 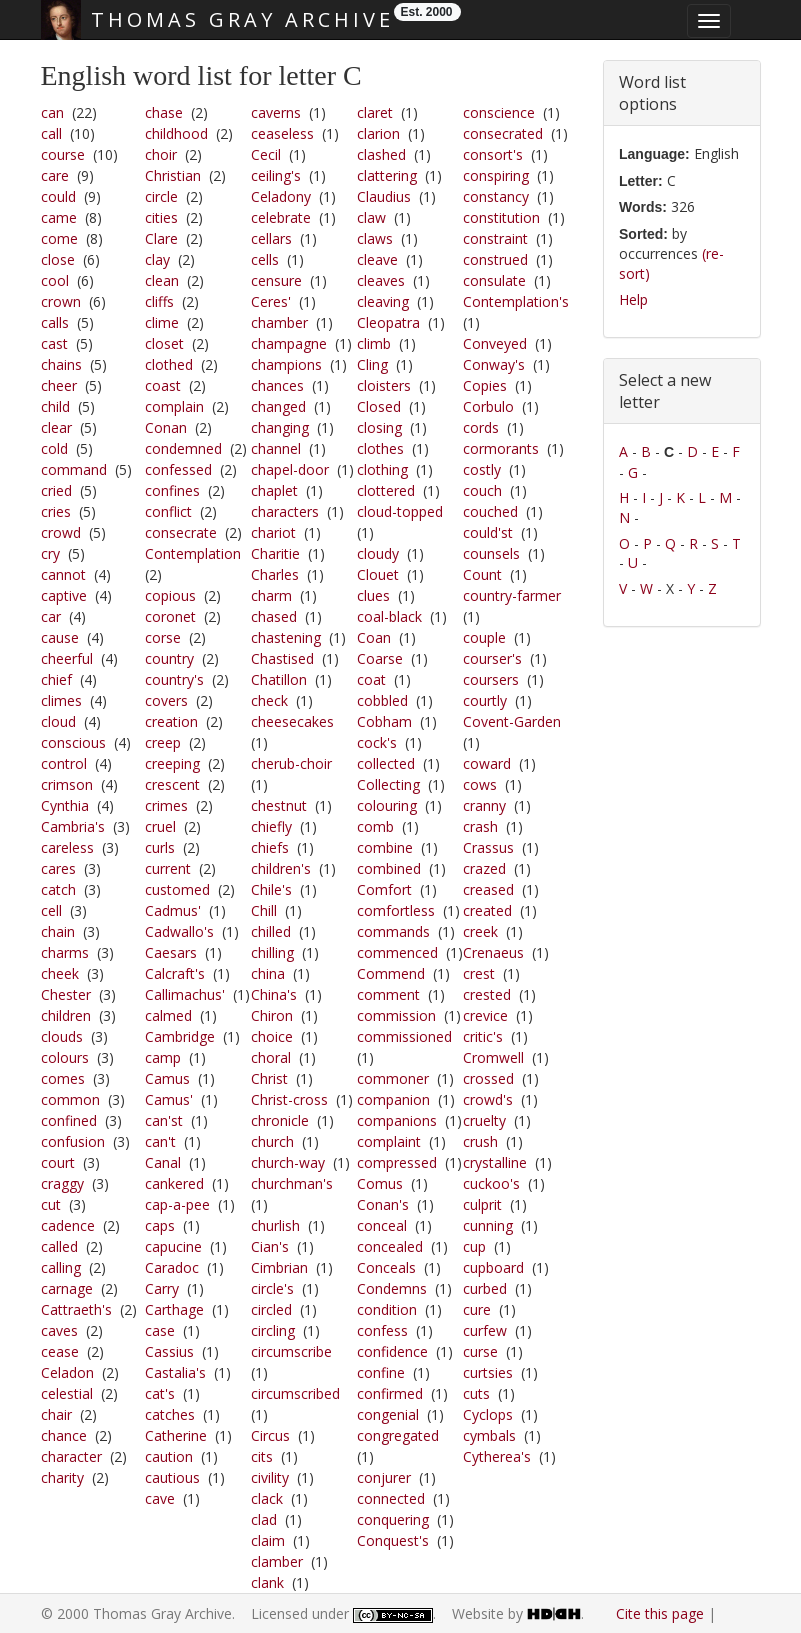 What do you see at coordinates (160, 1225) in the screenshot?
I see `caps` at bounding box center [160, 1225].